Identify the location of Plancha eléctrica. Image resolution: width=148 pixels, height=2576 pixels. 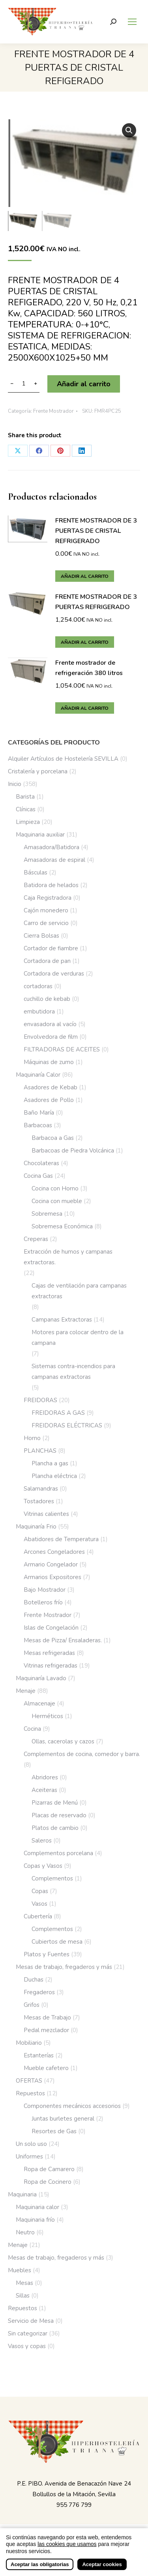
(54, 1476).